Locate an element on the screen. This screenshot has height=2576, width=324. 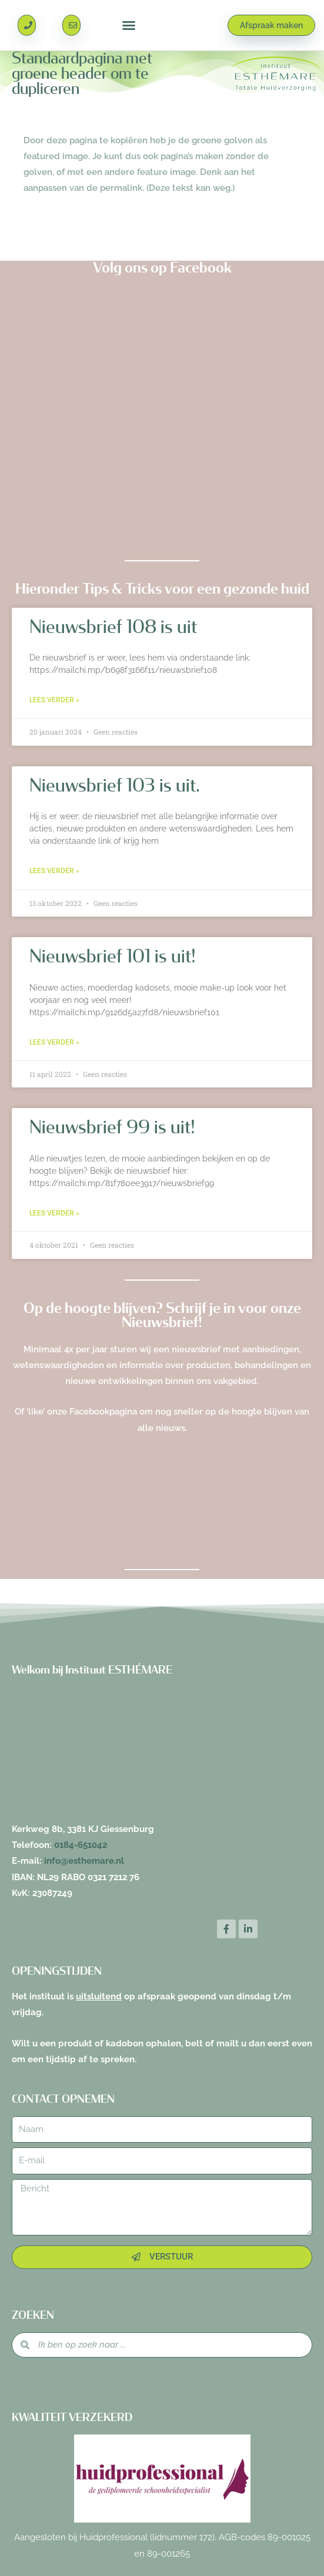
Nieuwsbrief 108 is uit is located at coordinates (113, 627).